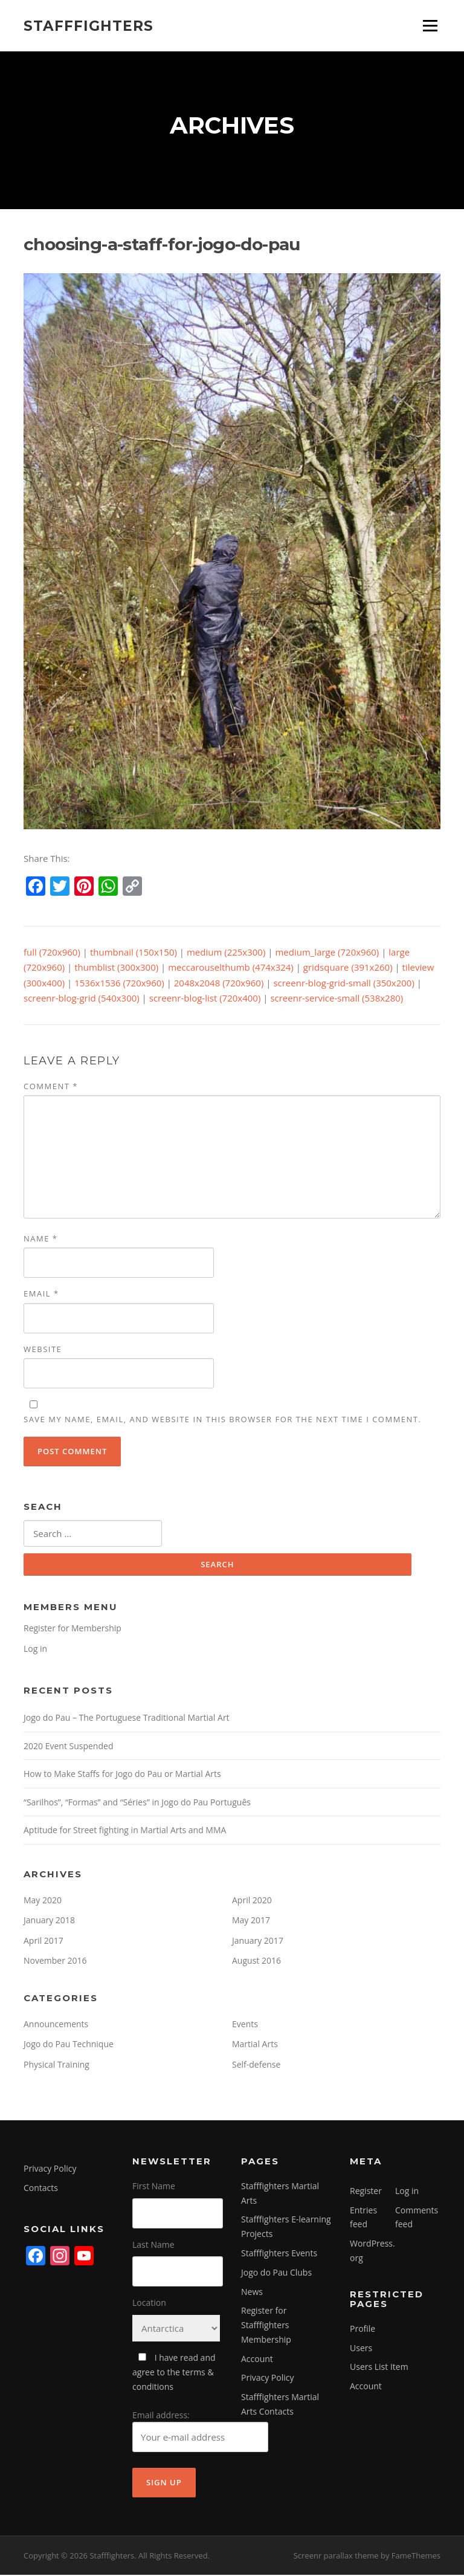 This screenshot has height=2576, width=464. I want to click on Last Name, so click(153, 2245).